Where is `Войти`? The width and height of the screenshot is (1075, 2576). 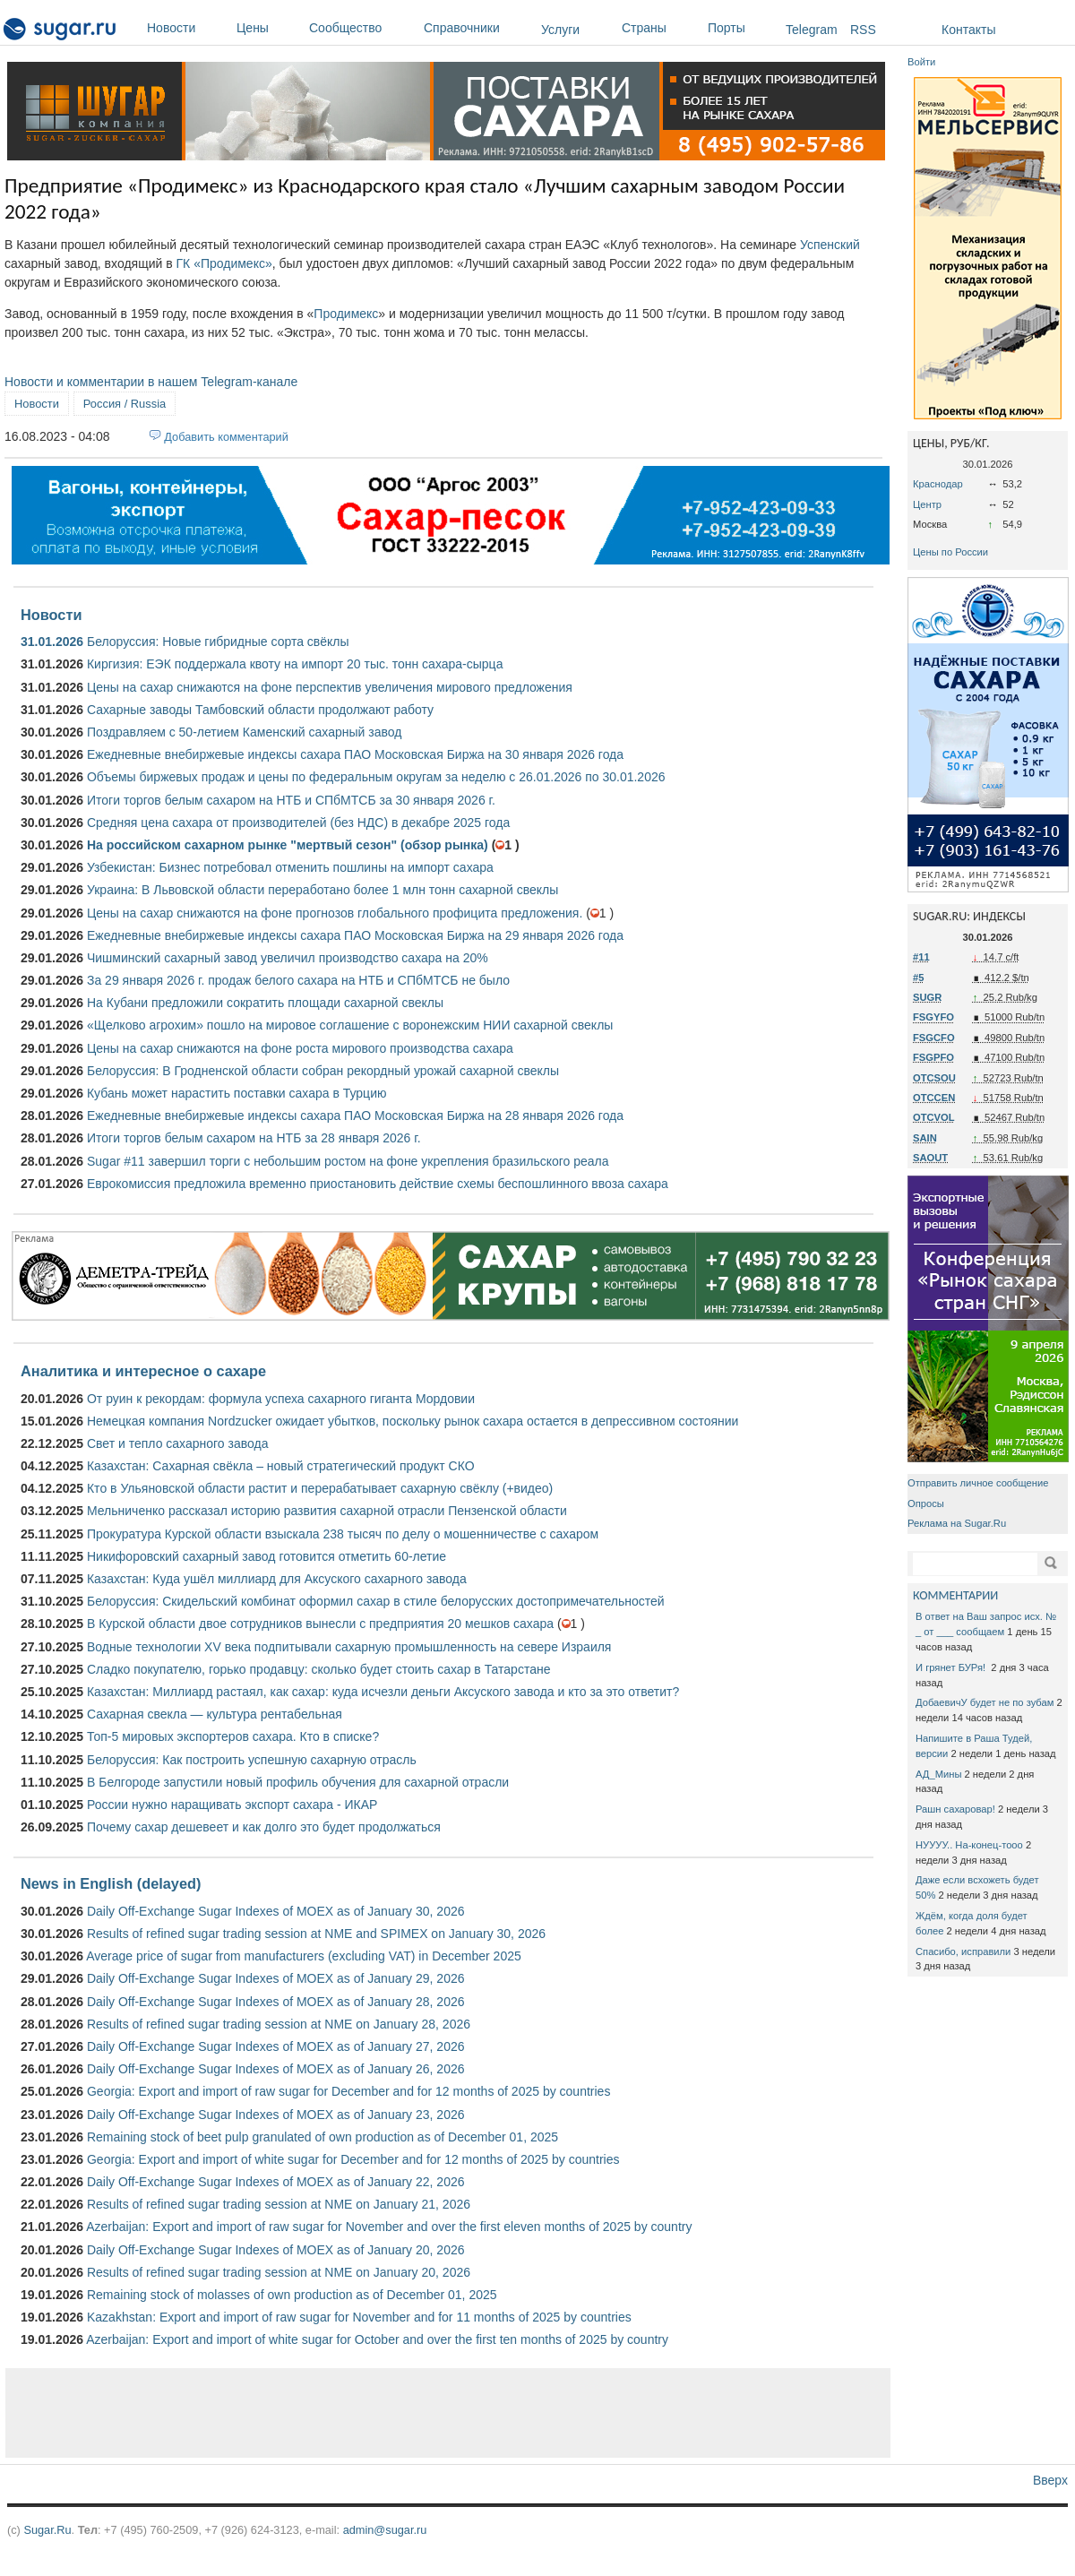
Войти is located at coordinates (921, 61).